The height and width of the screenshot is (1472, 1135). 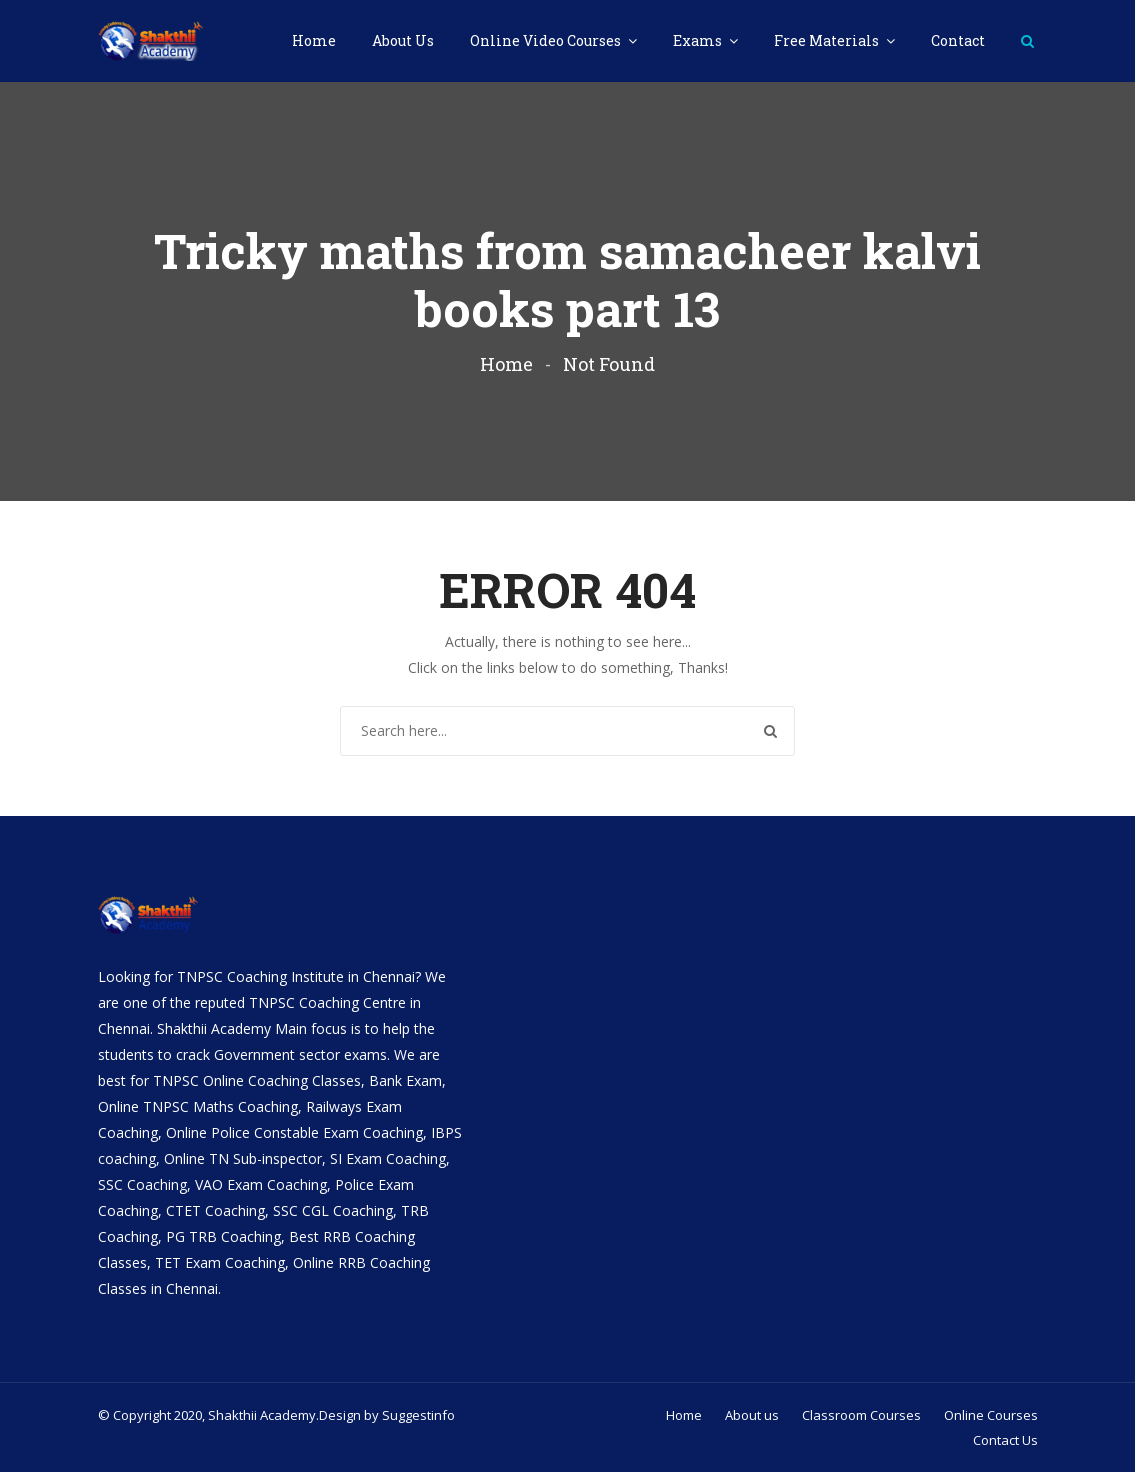 What do you see at coordinates (403, 40) in the screenshot?
I see `About Us` at bounding box center [403, 40].